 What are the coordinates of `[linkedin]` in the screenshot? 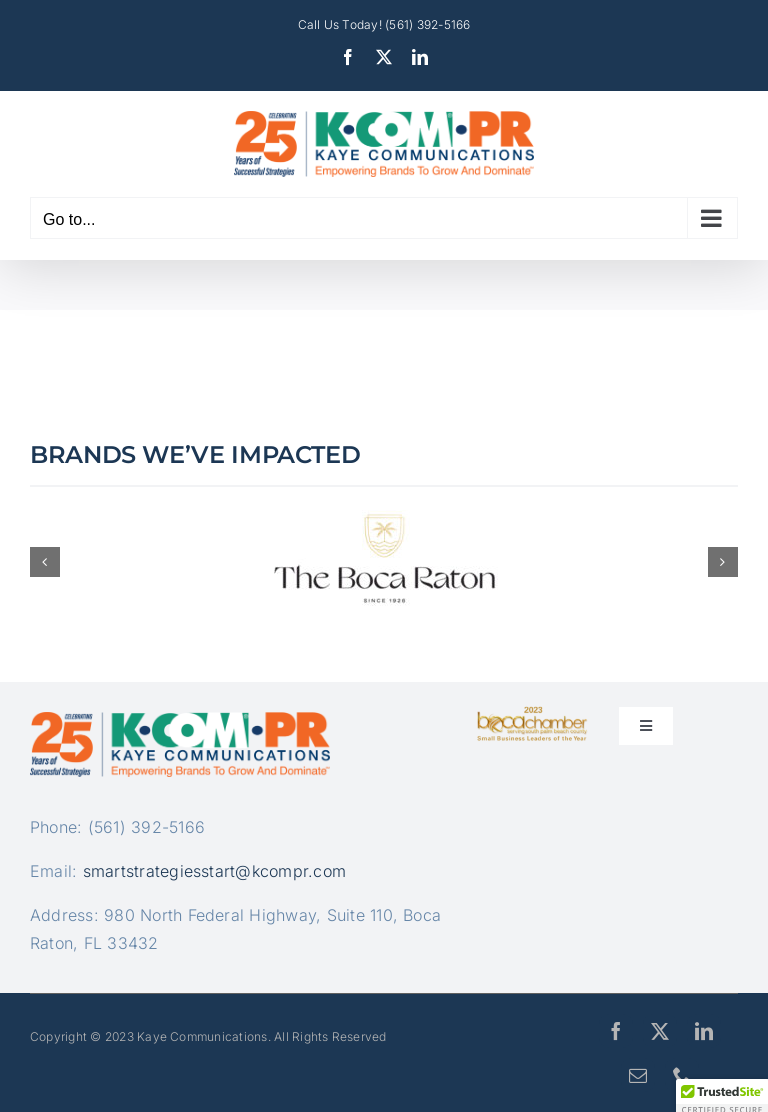 It's located at (704, 1031).